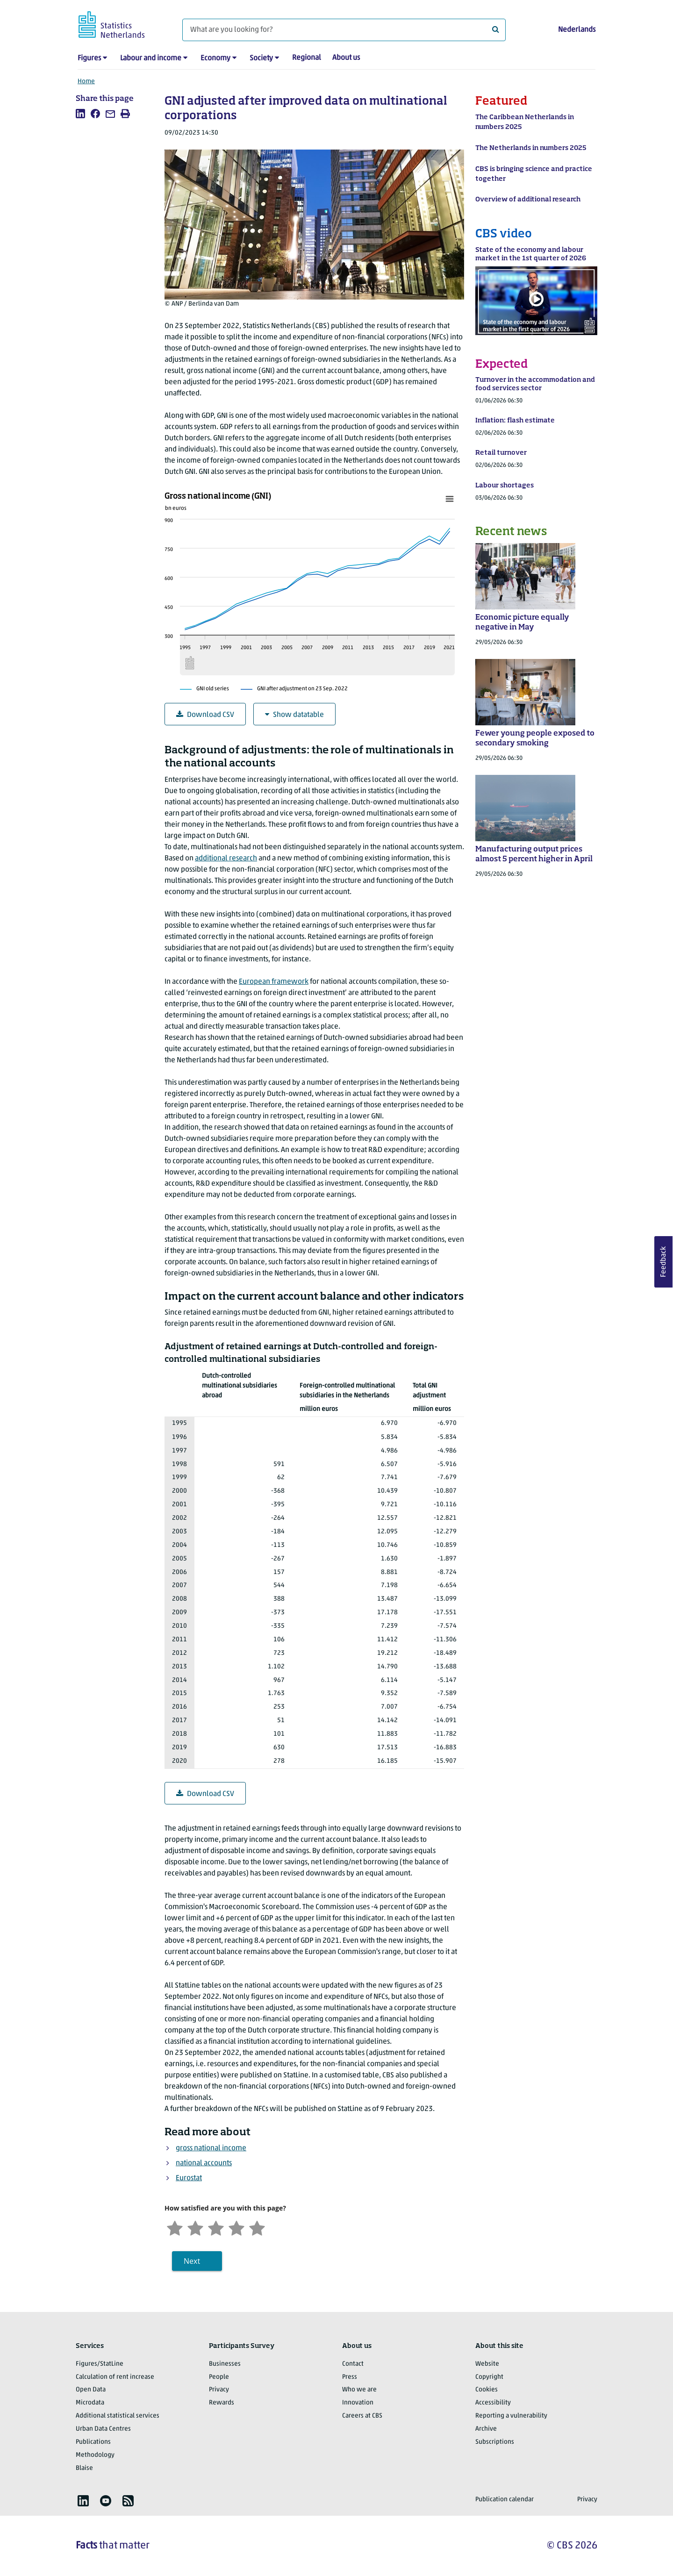  I want to click on Economy, so click(215, 58).